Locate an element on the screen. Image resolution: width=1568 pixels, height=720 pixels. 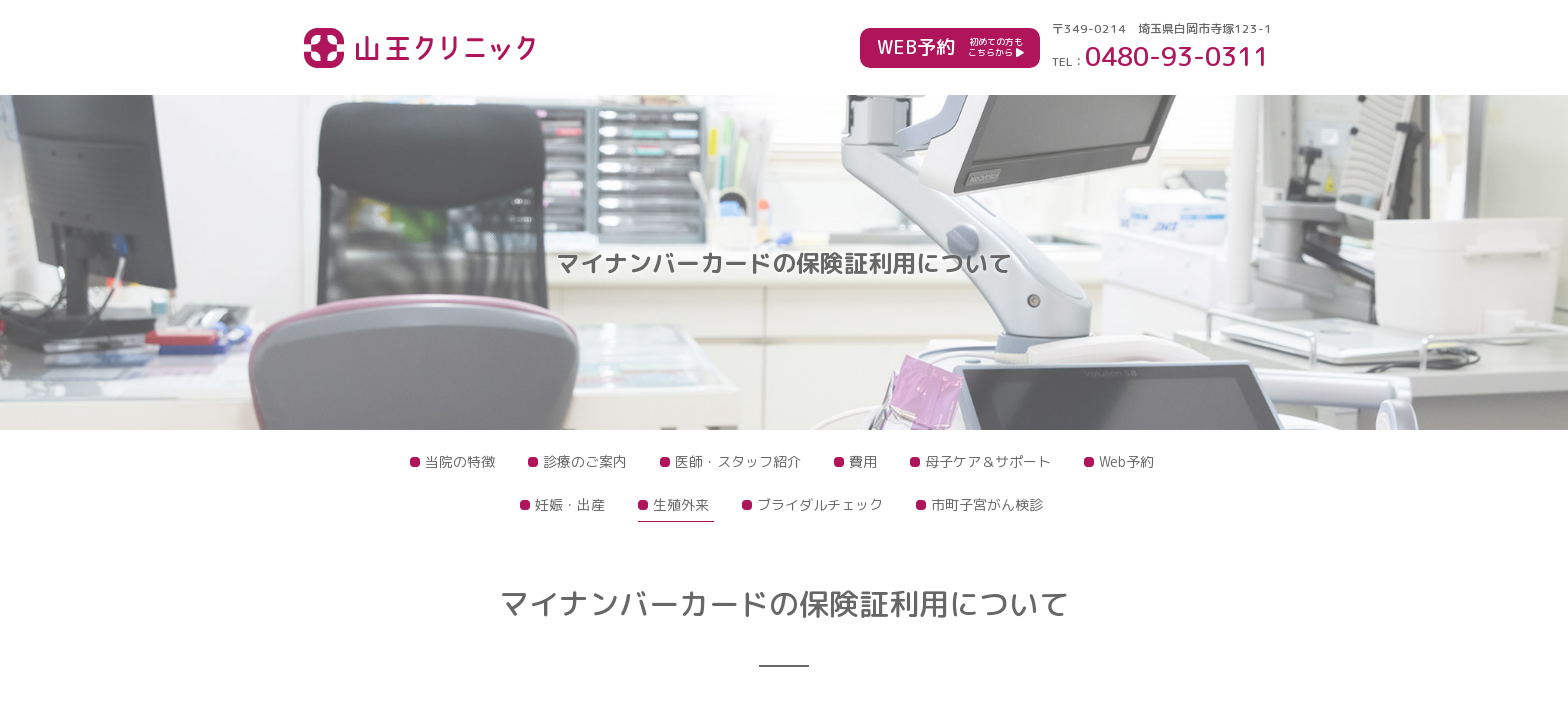
診療のご案内 is located at coordinates (585, 461).